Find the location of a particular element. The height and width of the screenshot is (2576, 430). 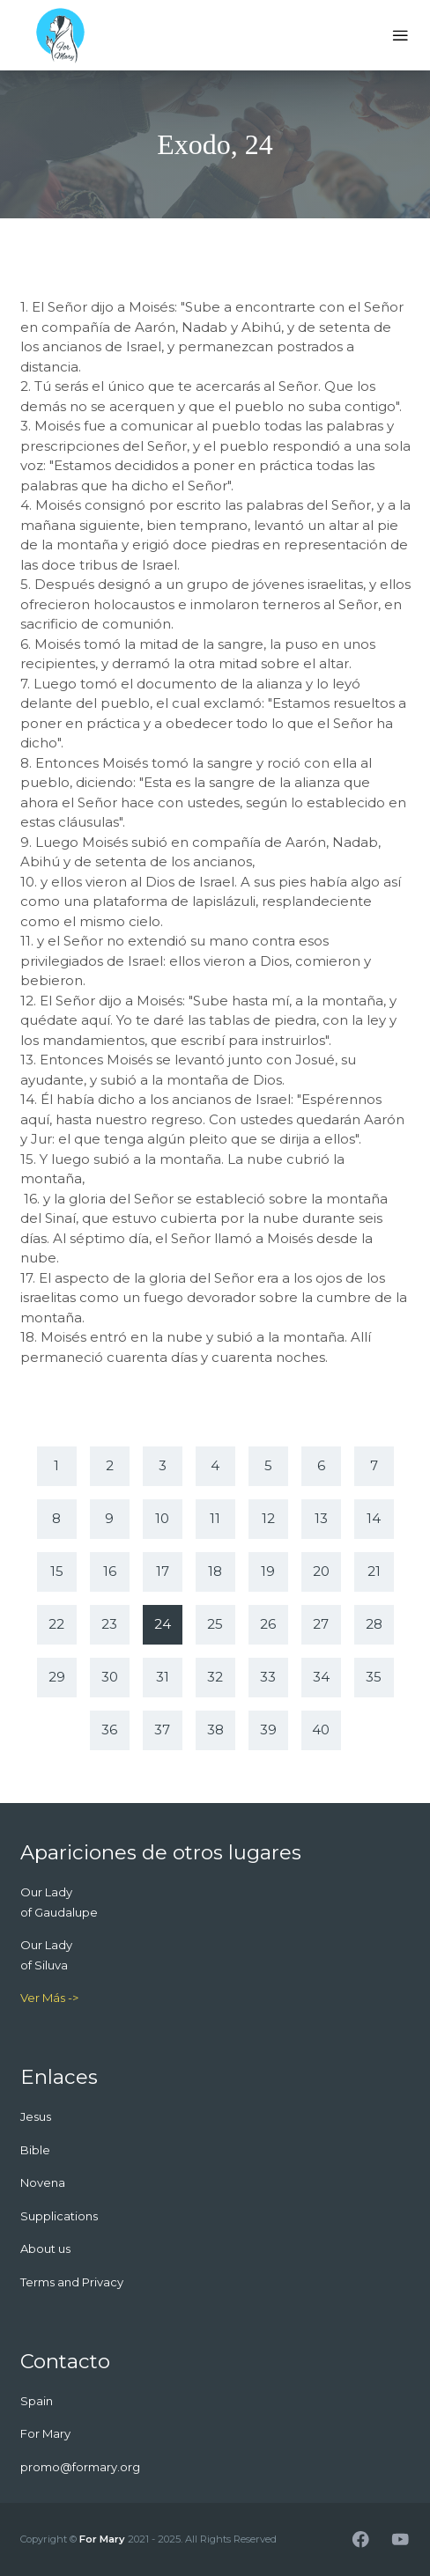

17 is located at coordinates (162, 1571).